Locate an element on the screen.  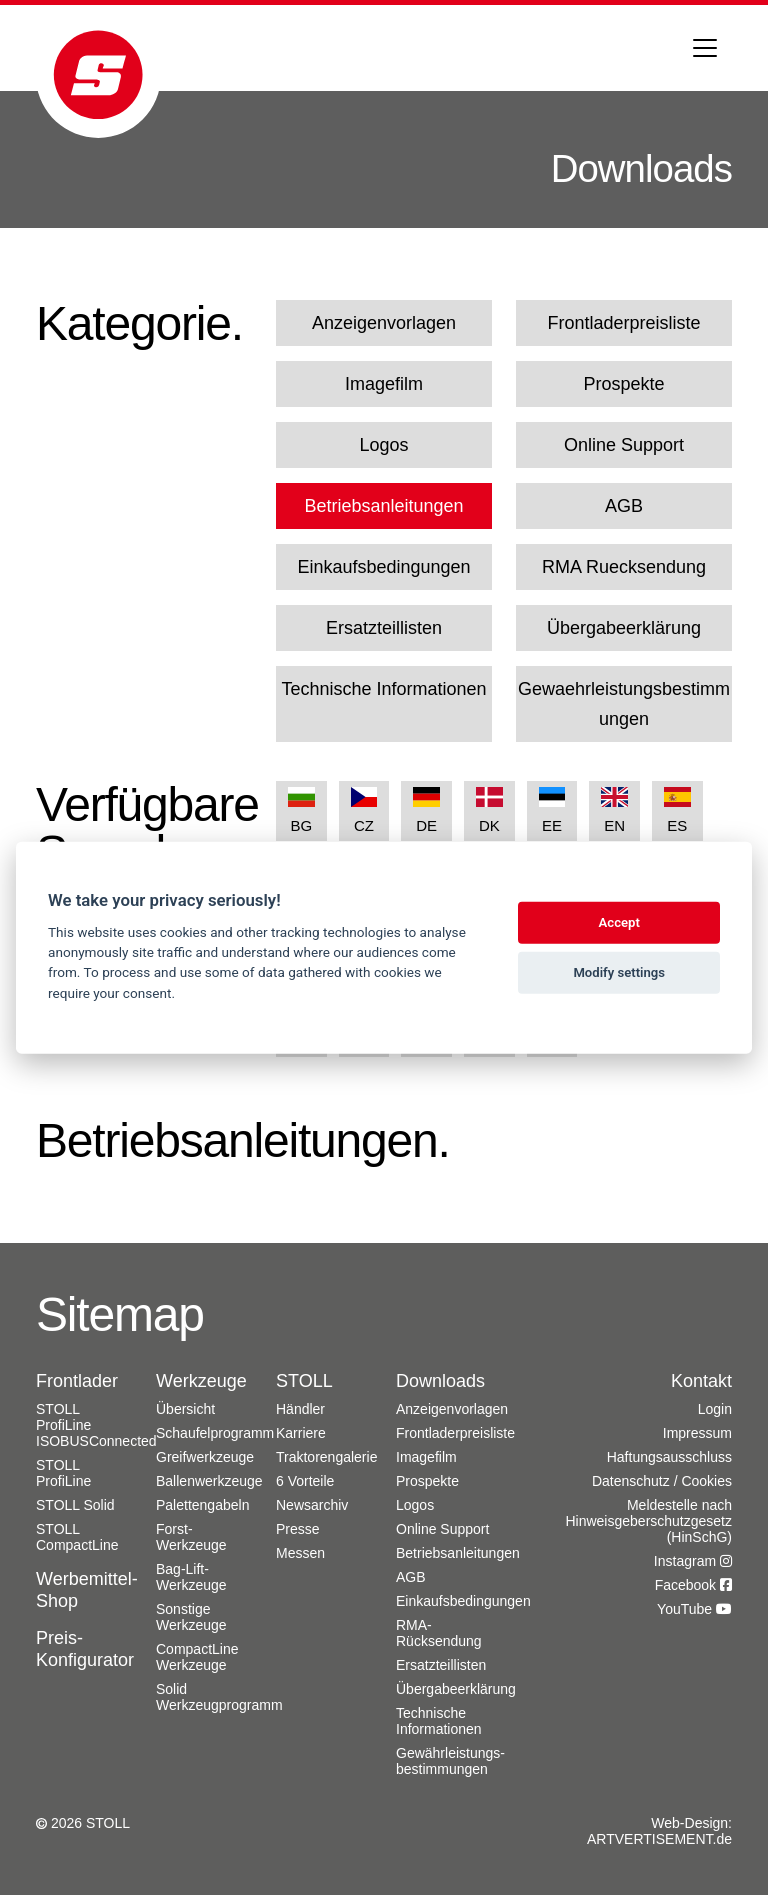
STOLL is located at coordinates (304, 1381).